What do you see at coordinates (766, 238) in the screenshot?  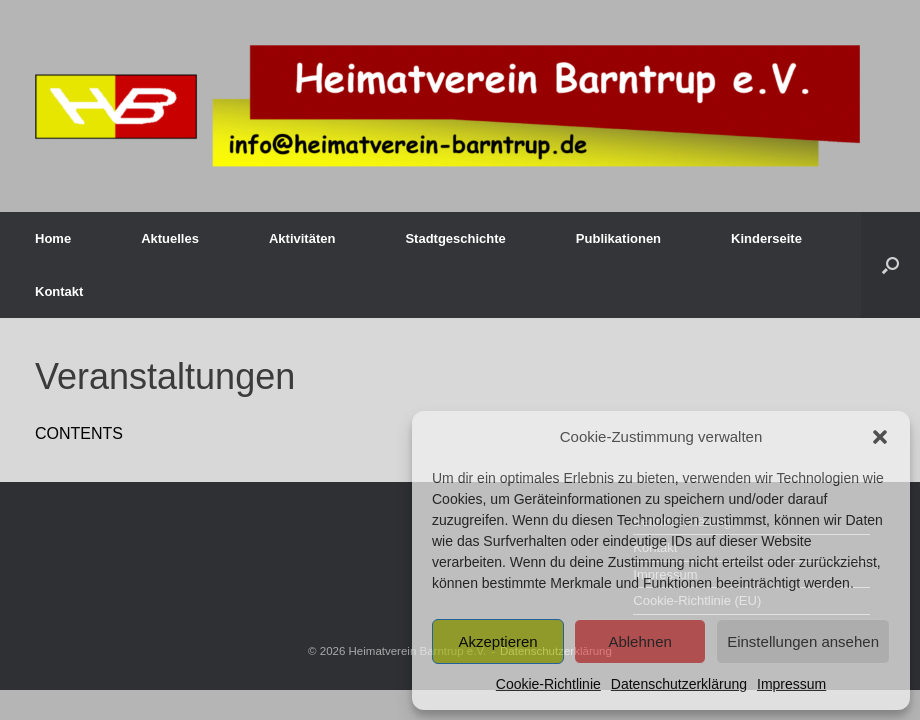 I see `Kinderseite` at bounding box center [766, 238].